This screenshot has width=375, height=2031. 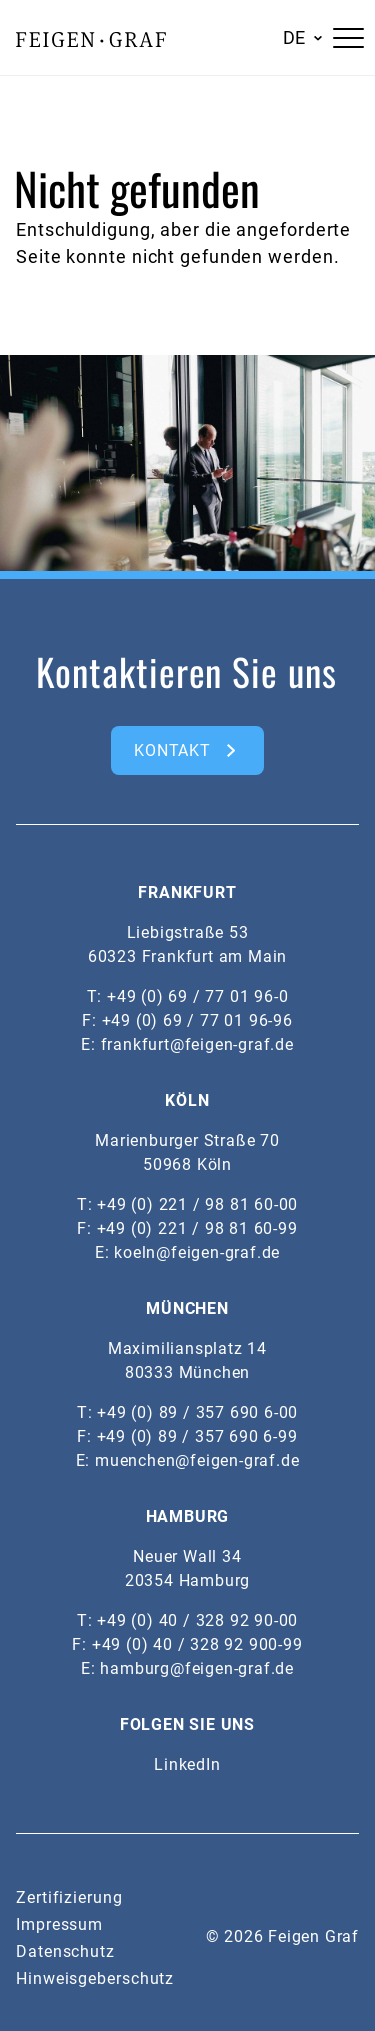 I want to click on +49 (0) 40 / 328 92 90-00, so click(x=197, y=1620).